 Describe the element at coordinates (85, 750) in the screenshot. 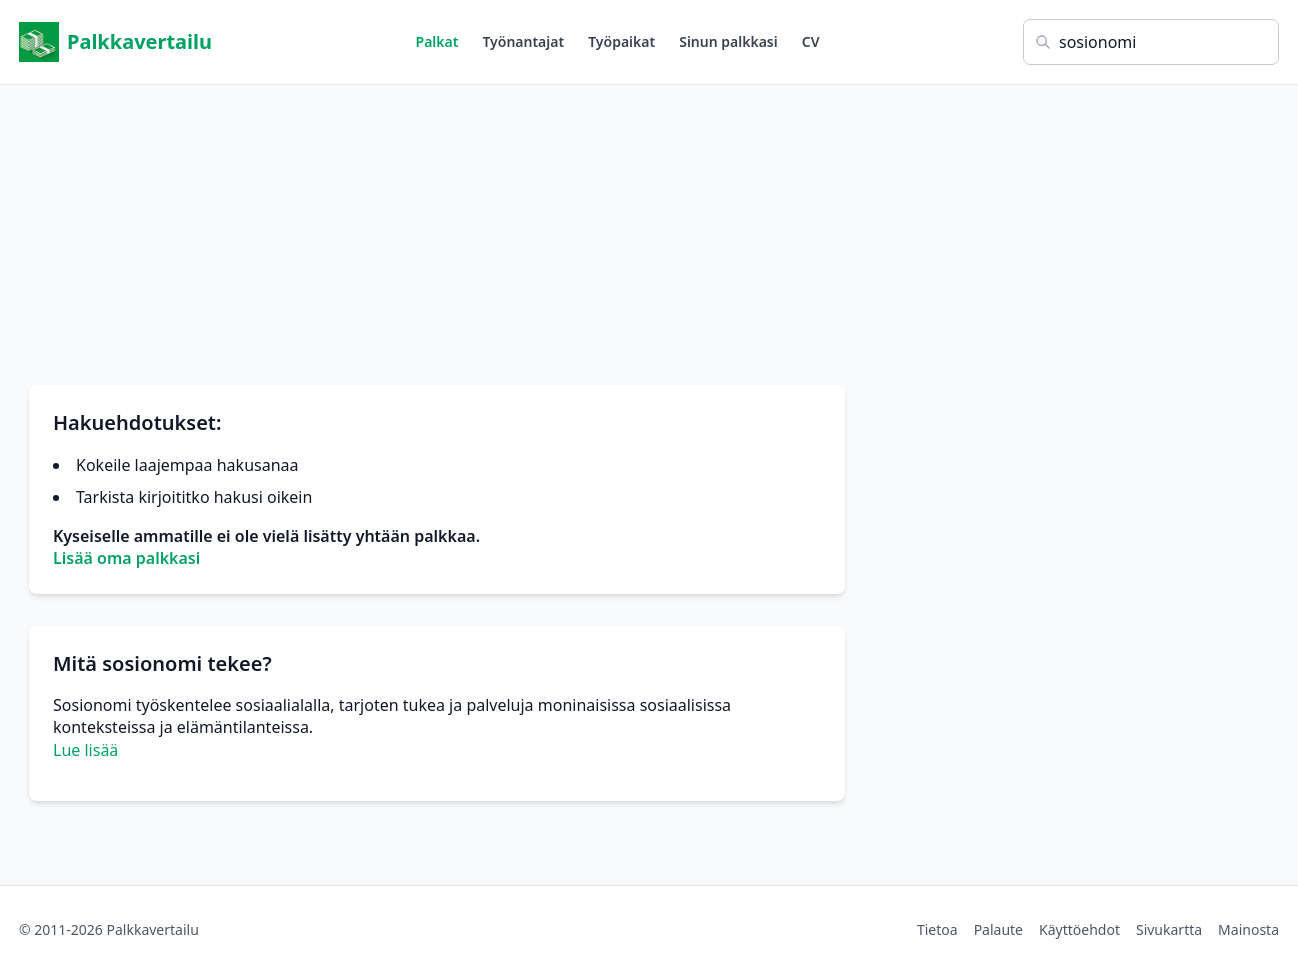

I see `Lue lisää` at that location.